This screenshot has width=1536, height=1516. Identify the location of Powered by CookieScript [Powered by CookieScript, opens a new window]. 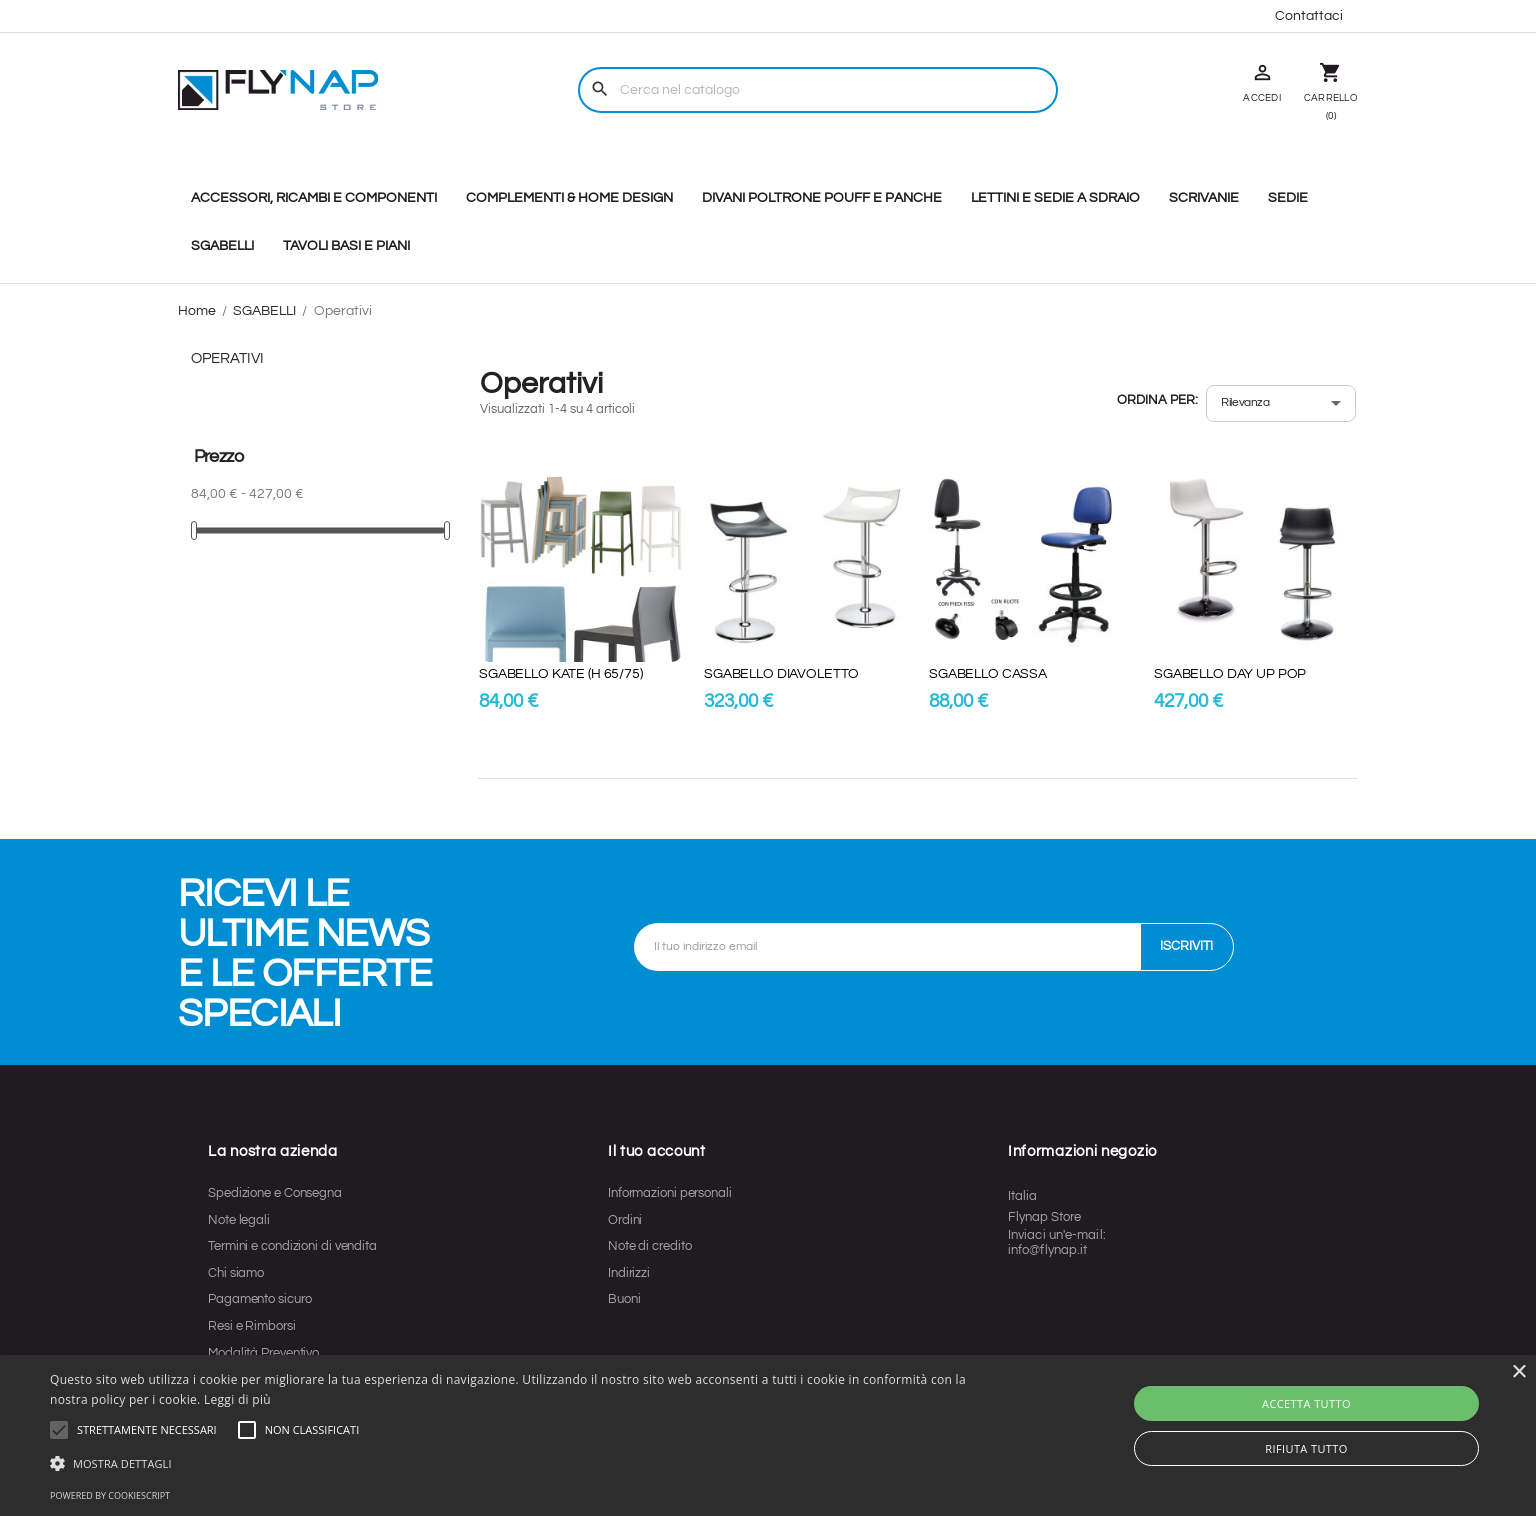
(110, 1495).